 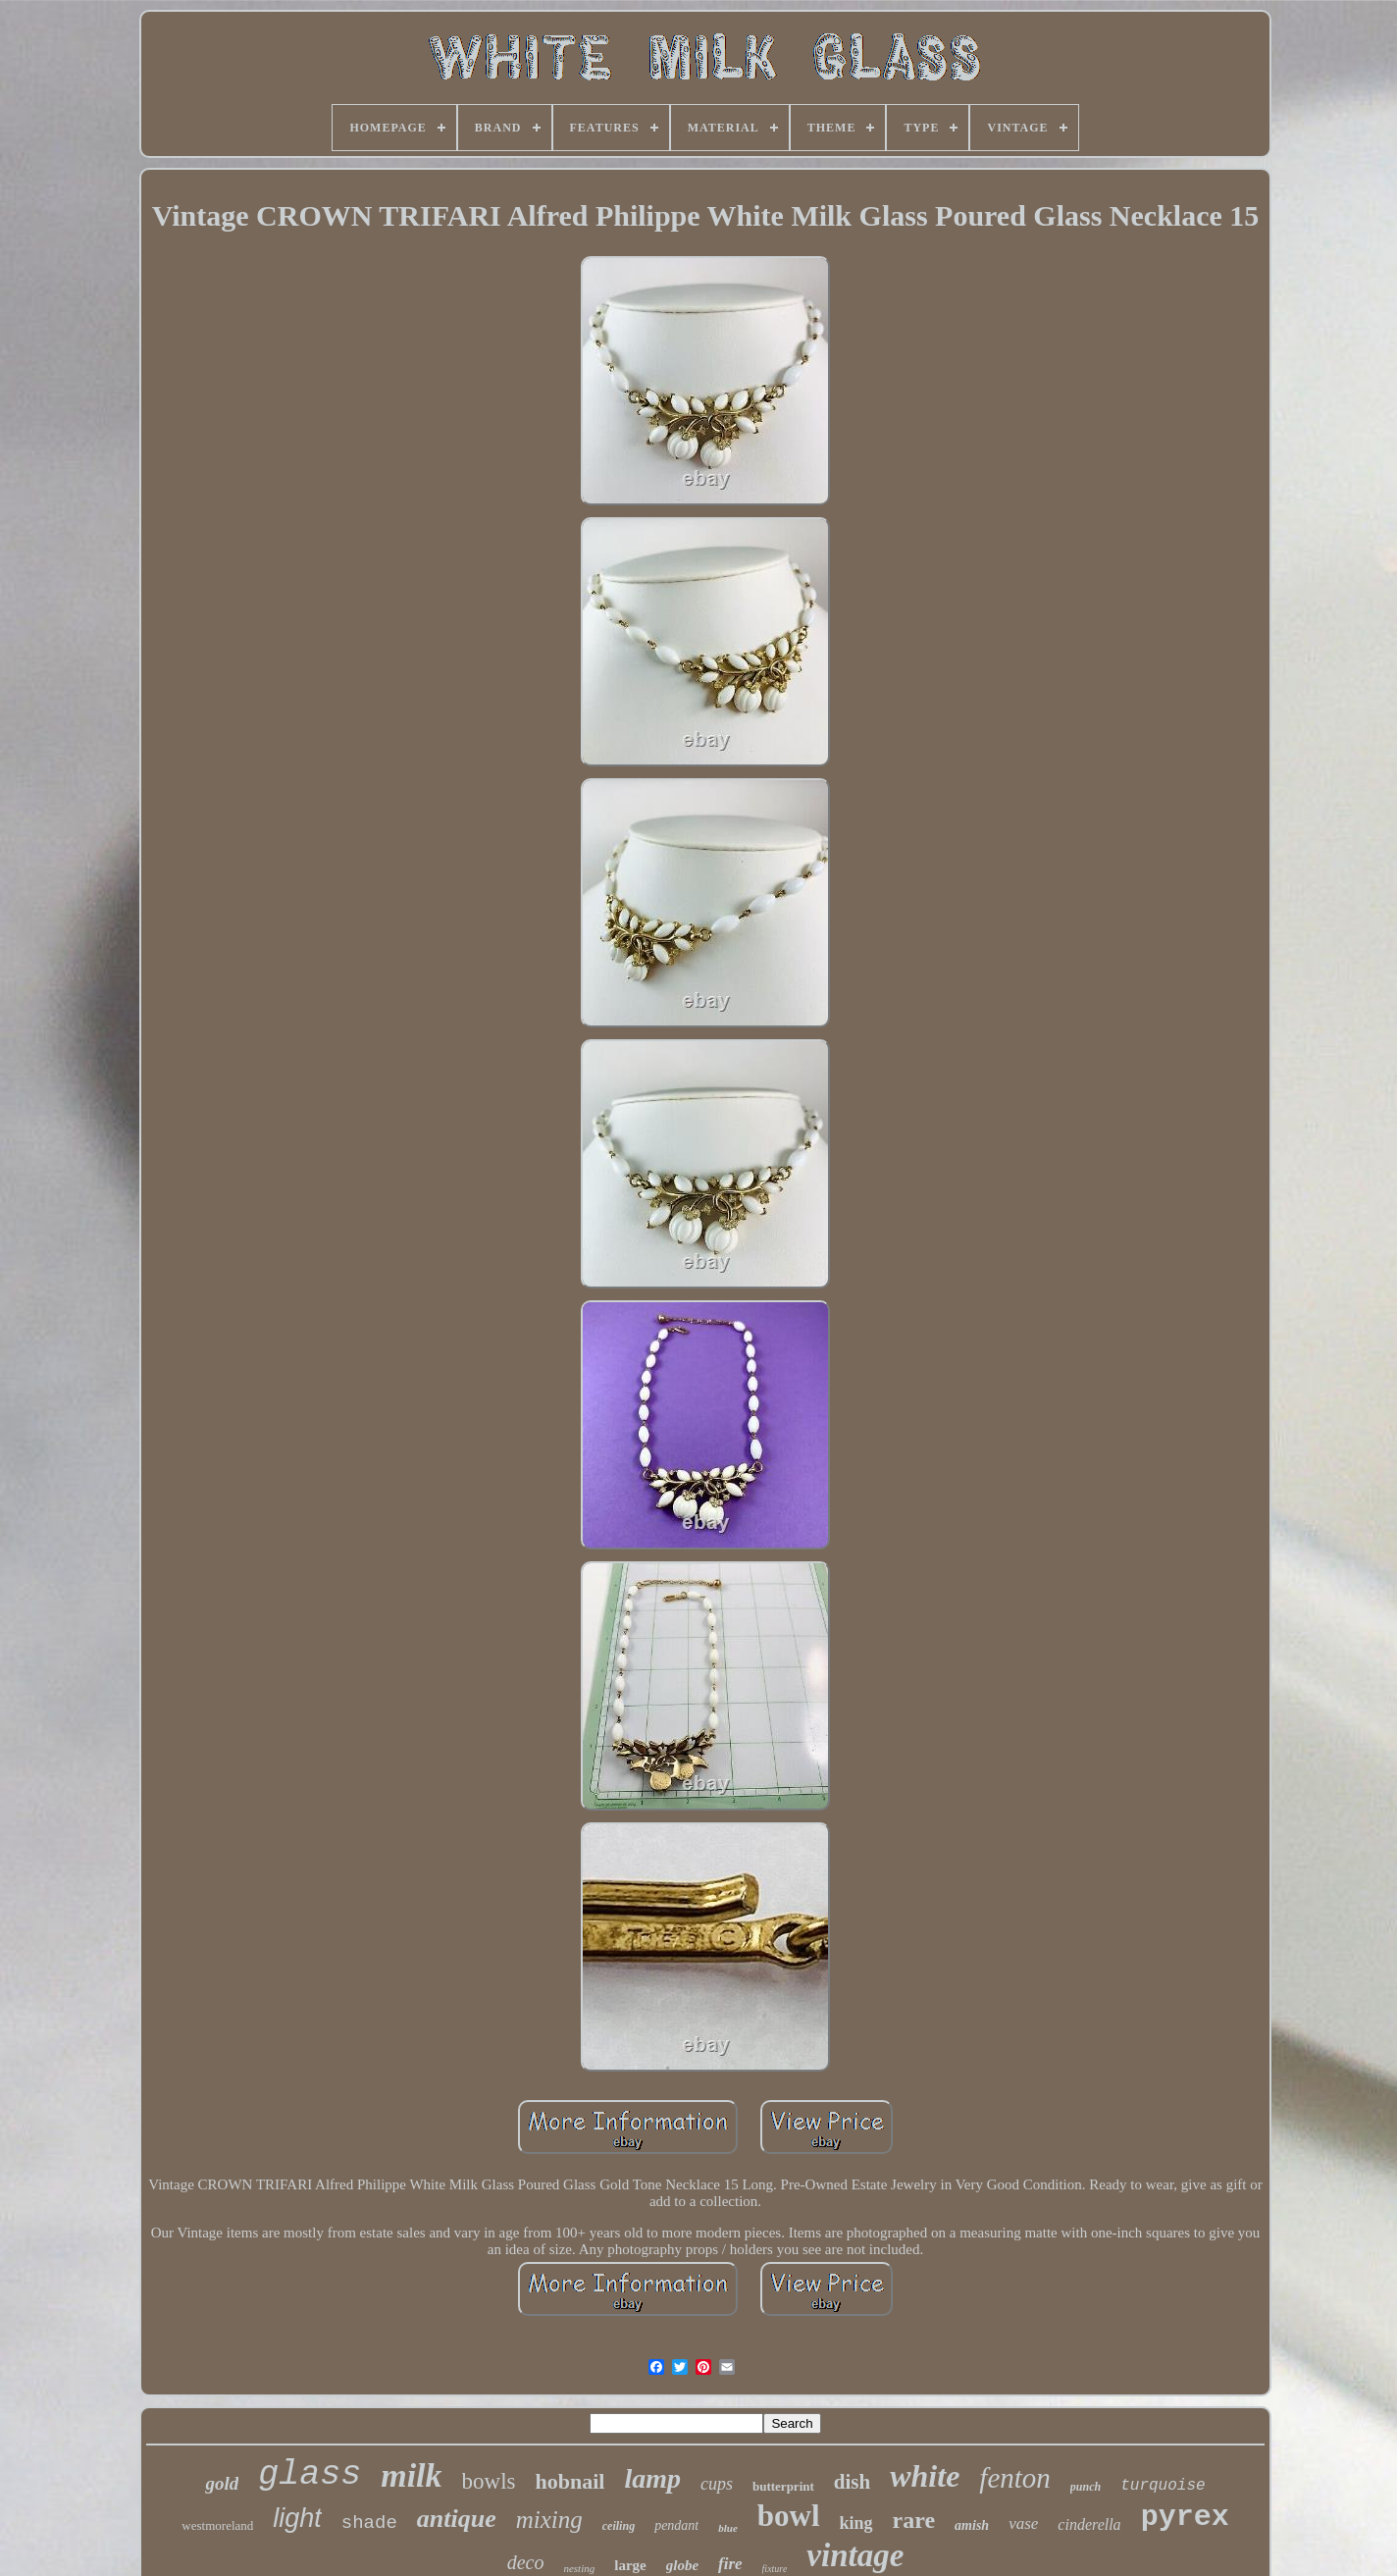 What do you see at coordinates (1162, 2486) in the screenshot?
I see `turquoise` at bounding box center [1162, 2486].